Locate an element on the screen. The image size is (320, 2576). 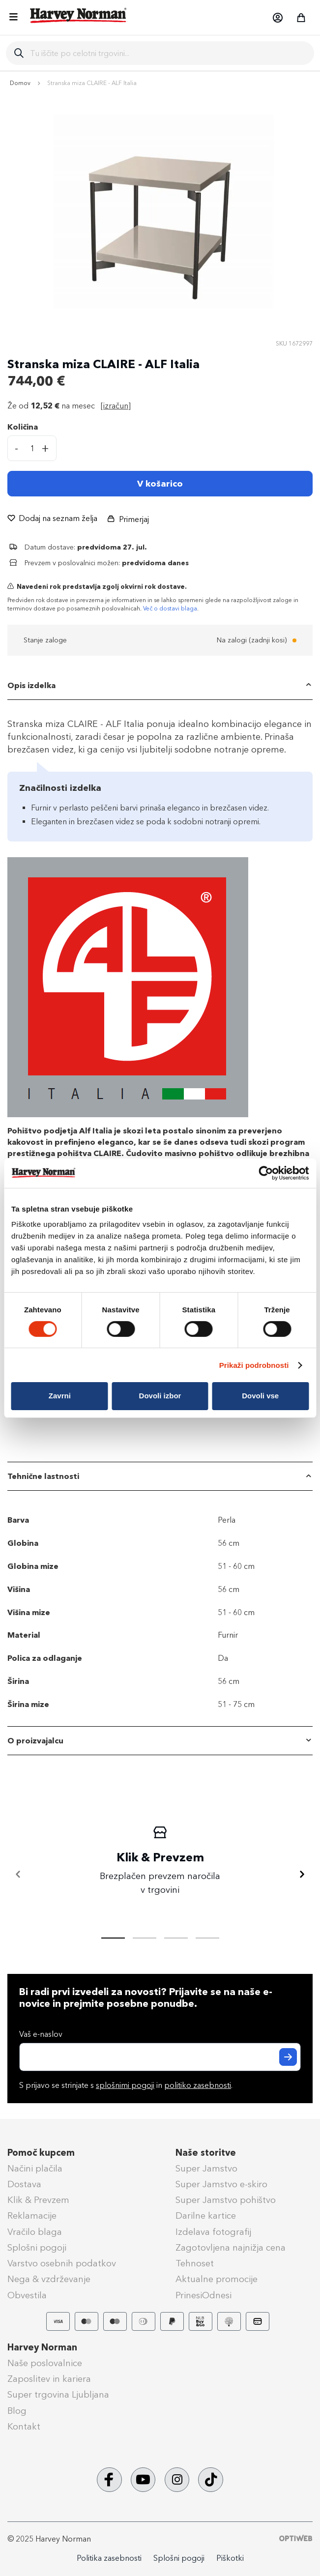
Dostava is located at coordinates (24, 2184).